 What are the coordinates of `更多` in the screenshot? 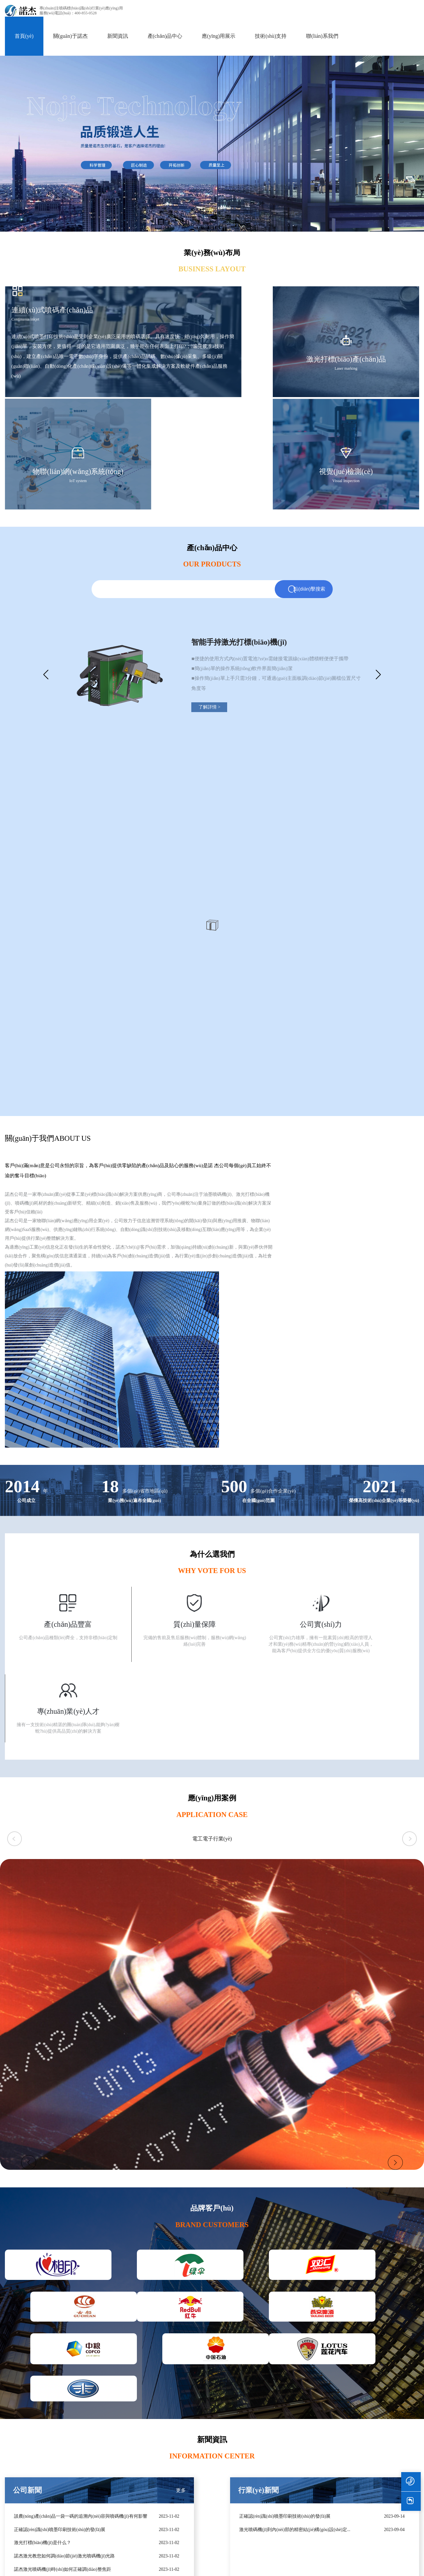 It's located at (116, 2152).